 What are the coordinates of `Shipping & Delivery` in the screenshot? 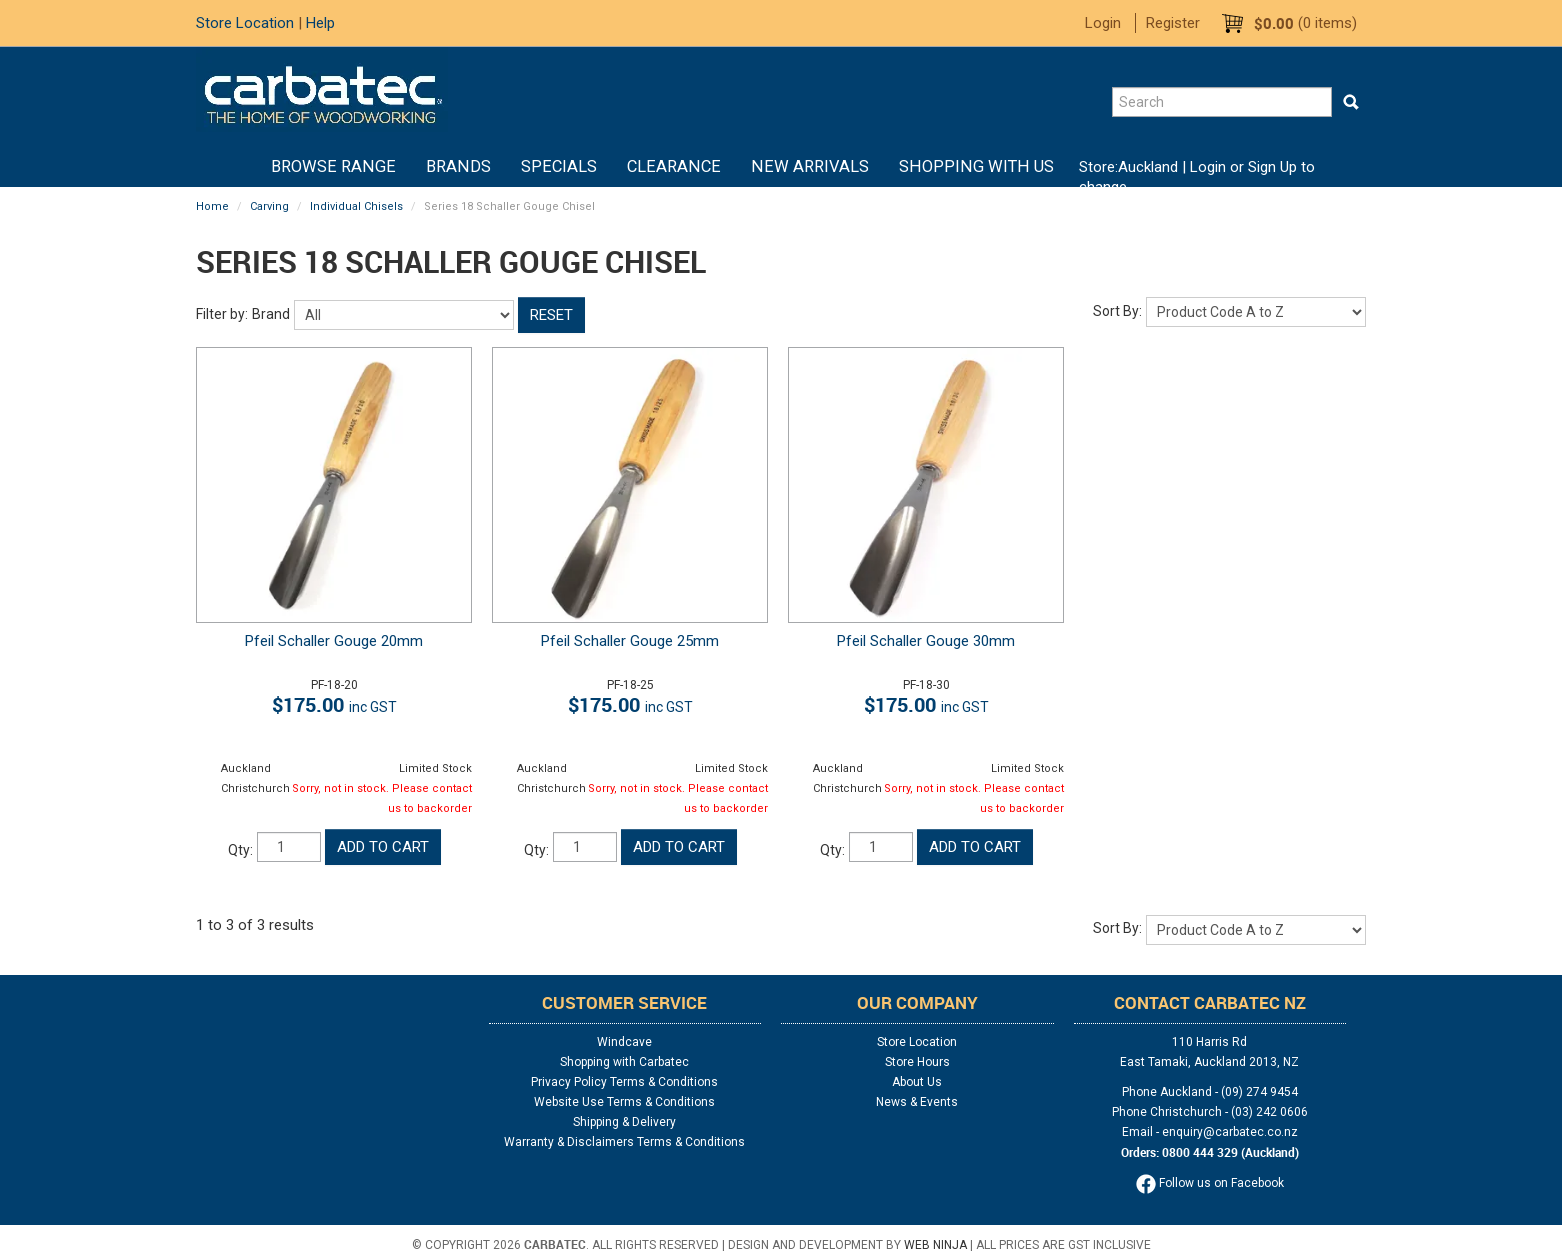 It's located at (624, 1122).